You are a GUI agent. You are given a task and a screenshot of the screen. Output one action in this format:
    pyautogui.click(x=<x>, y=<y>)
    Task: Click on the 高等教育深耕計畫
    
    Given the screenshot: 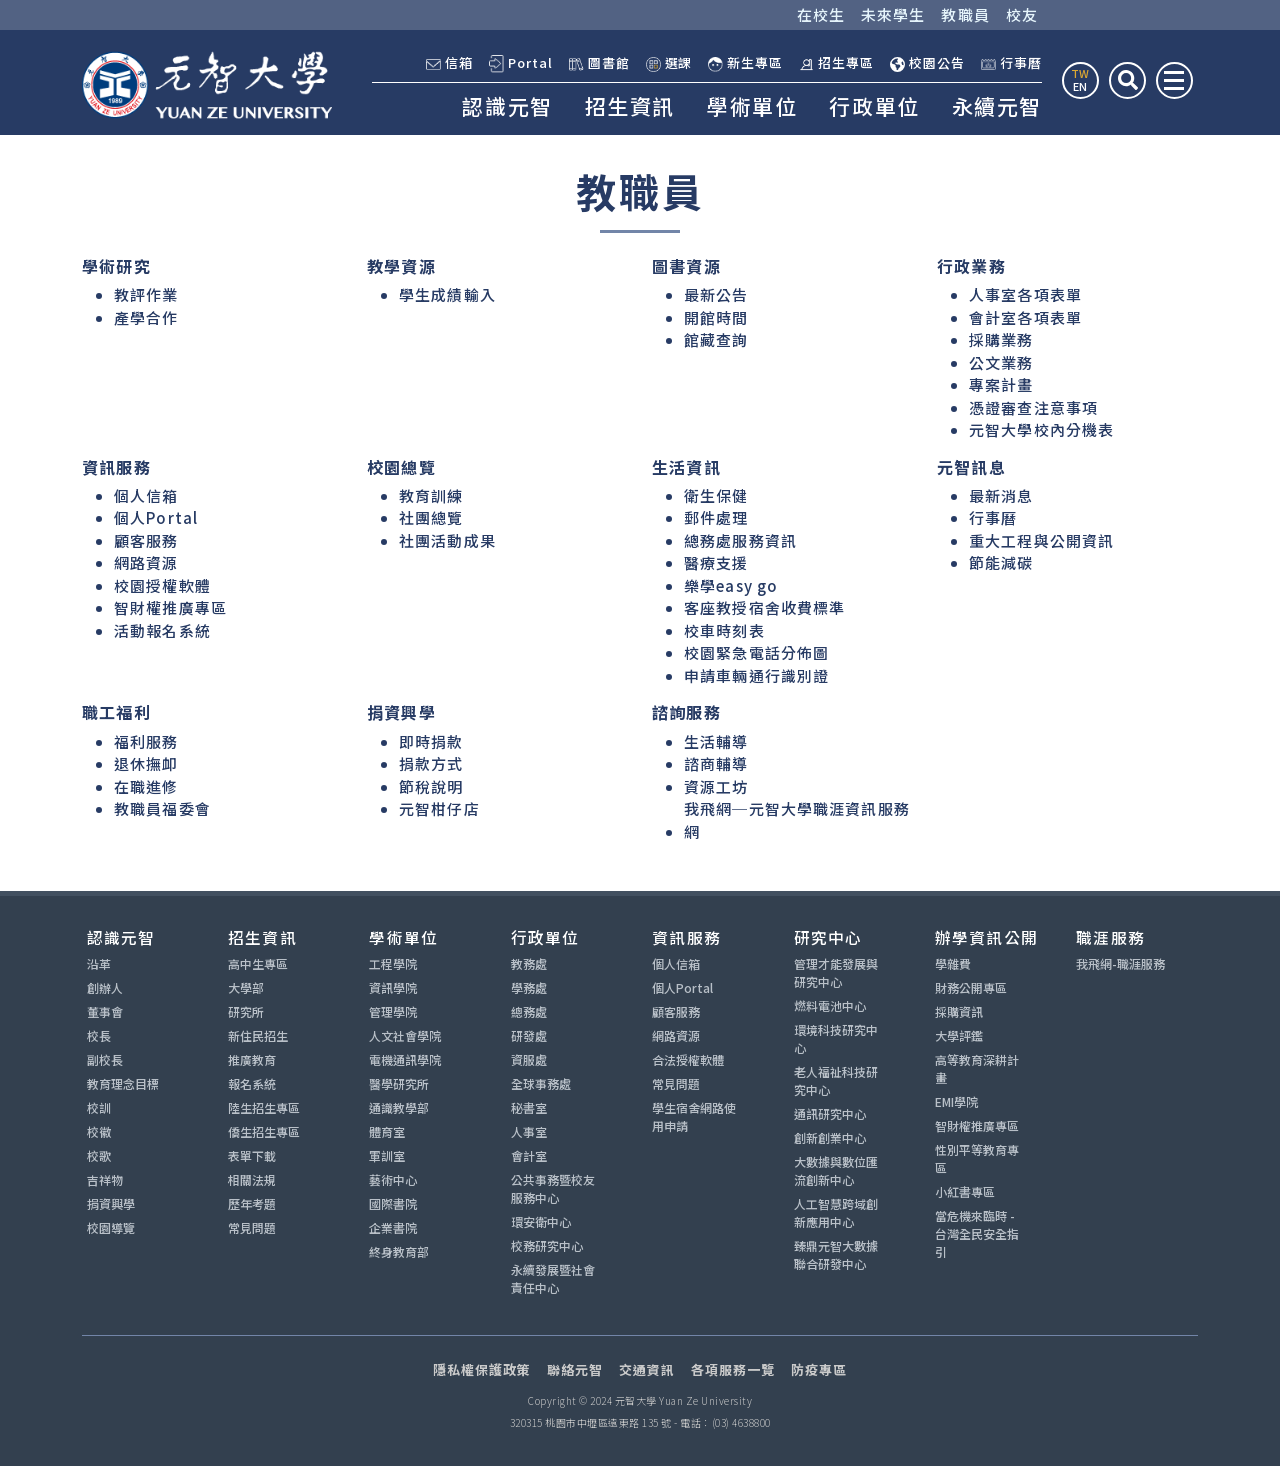 What is the action you would take?
    pyautogui.click(x=977, y=1068)
    